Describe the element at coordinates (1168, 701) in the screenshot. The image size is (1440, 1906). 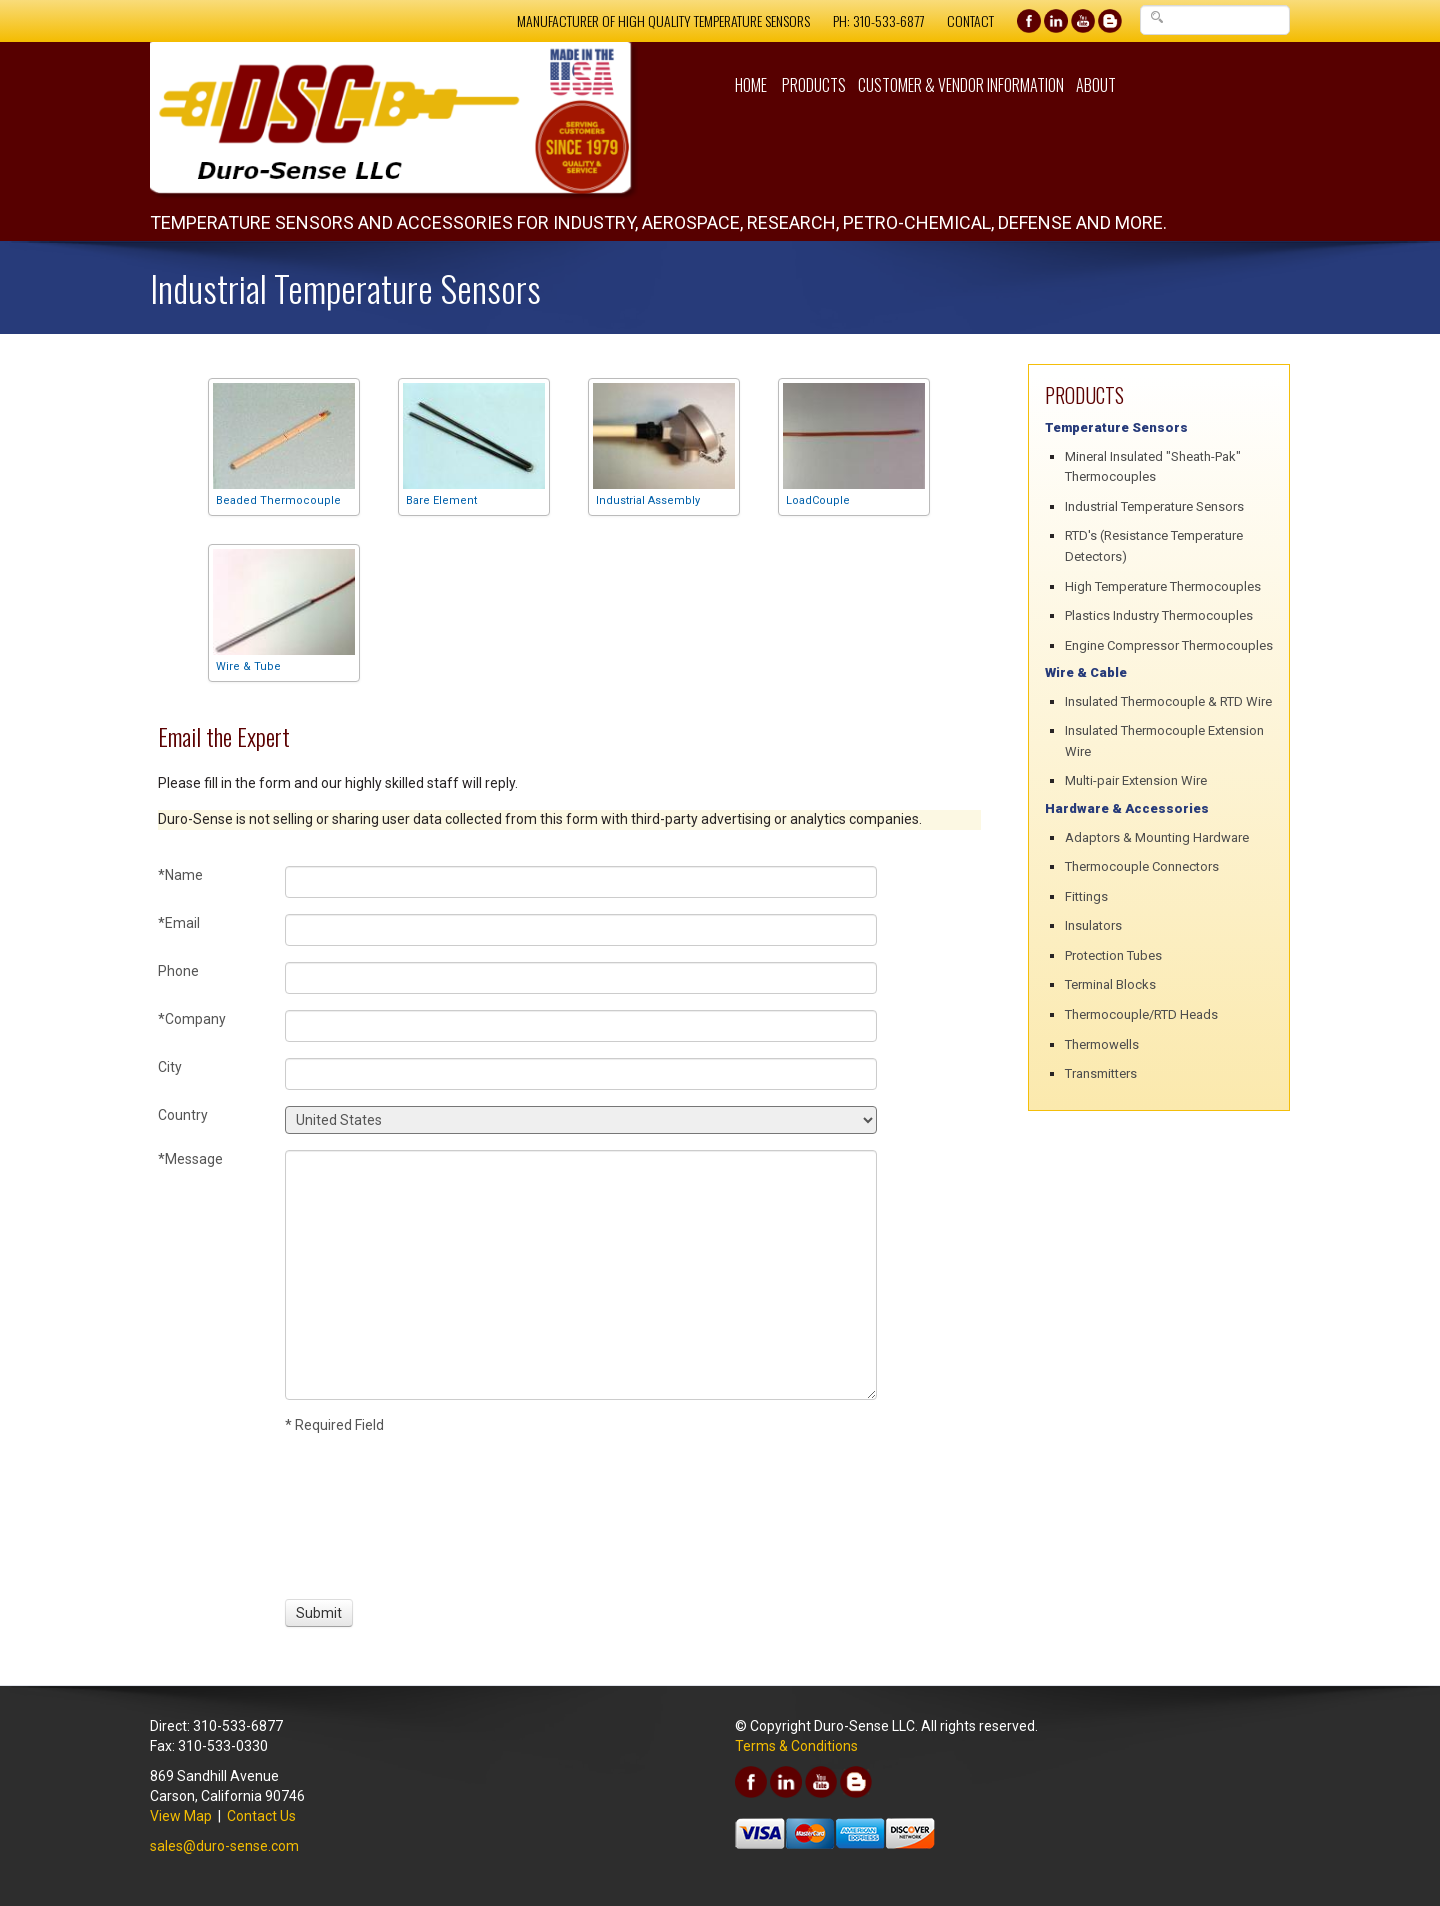
I see `Insulated Thermocouple & RTD Wire` at that location.